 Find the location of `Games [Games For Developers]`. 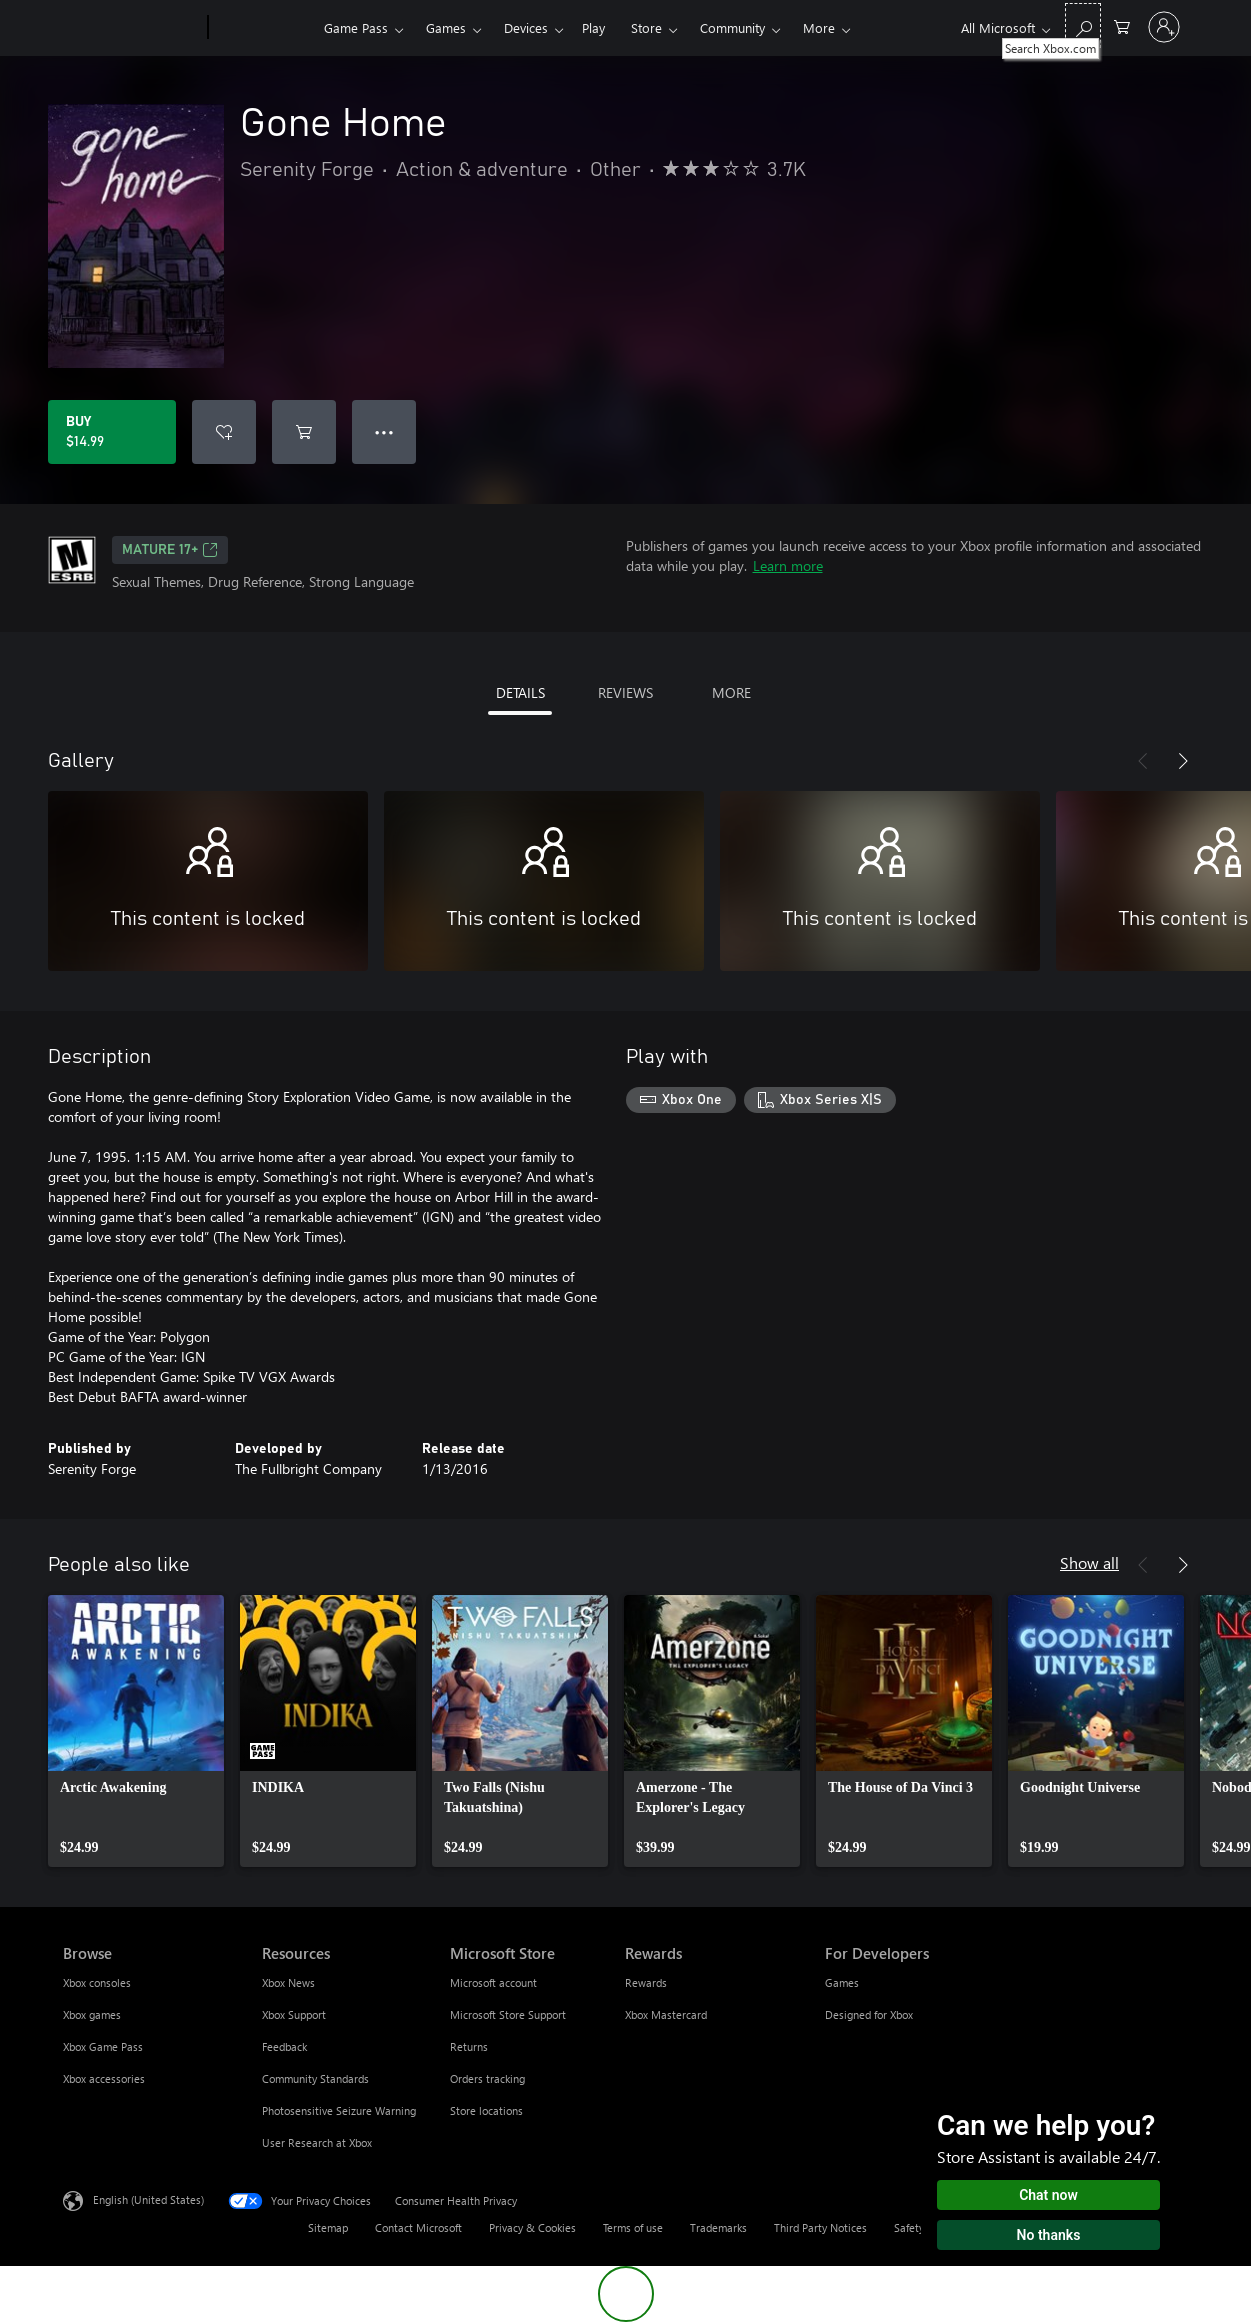

Games [Games For Developers] is located at coordinates (842, 1982).